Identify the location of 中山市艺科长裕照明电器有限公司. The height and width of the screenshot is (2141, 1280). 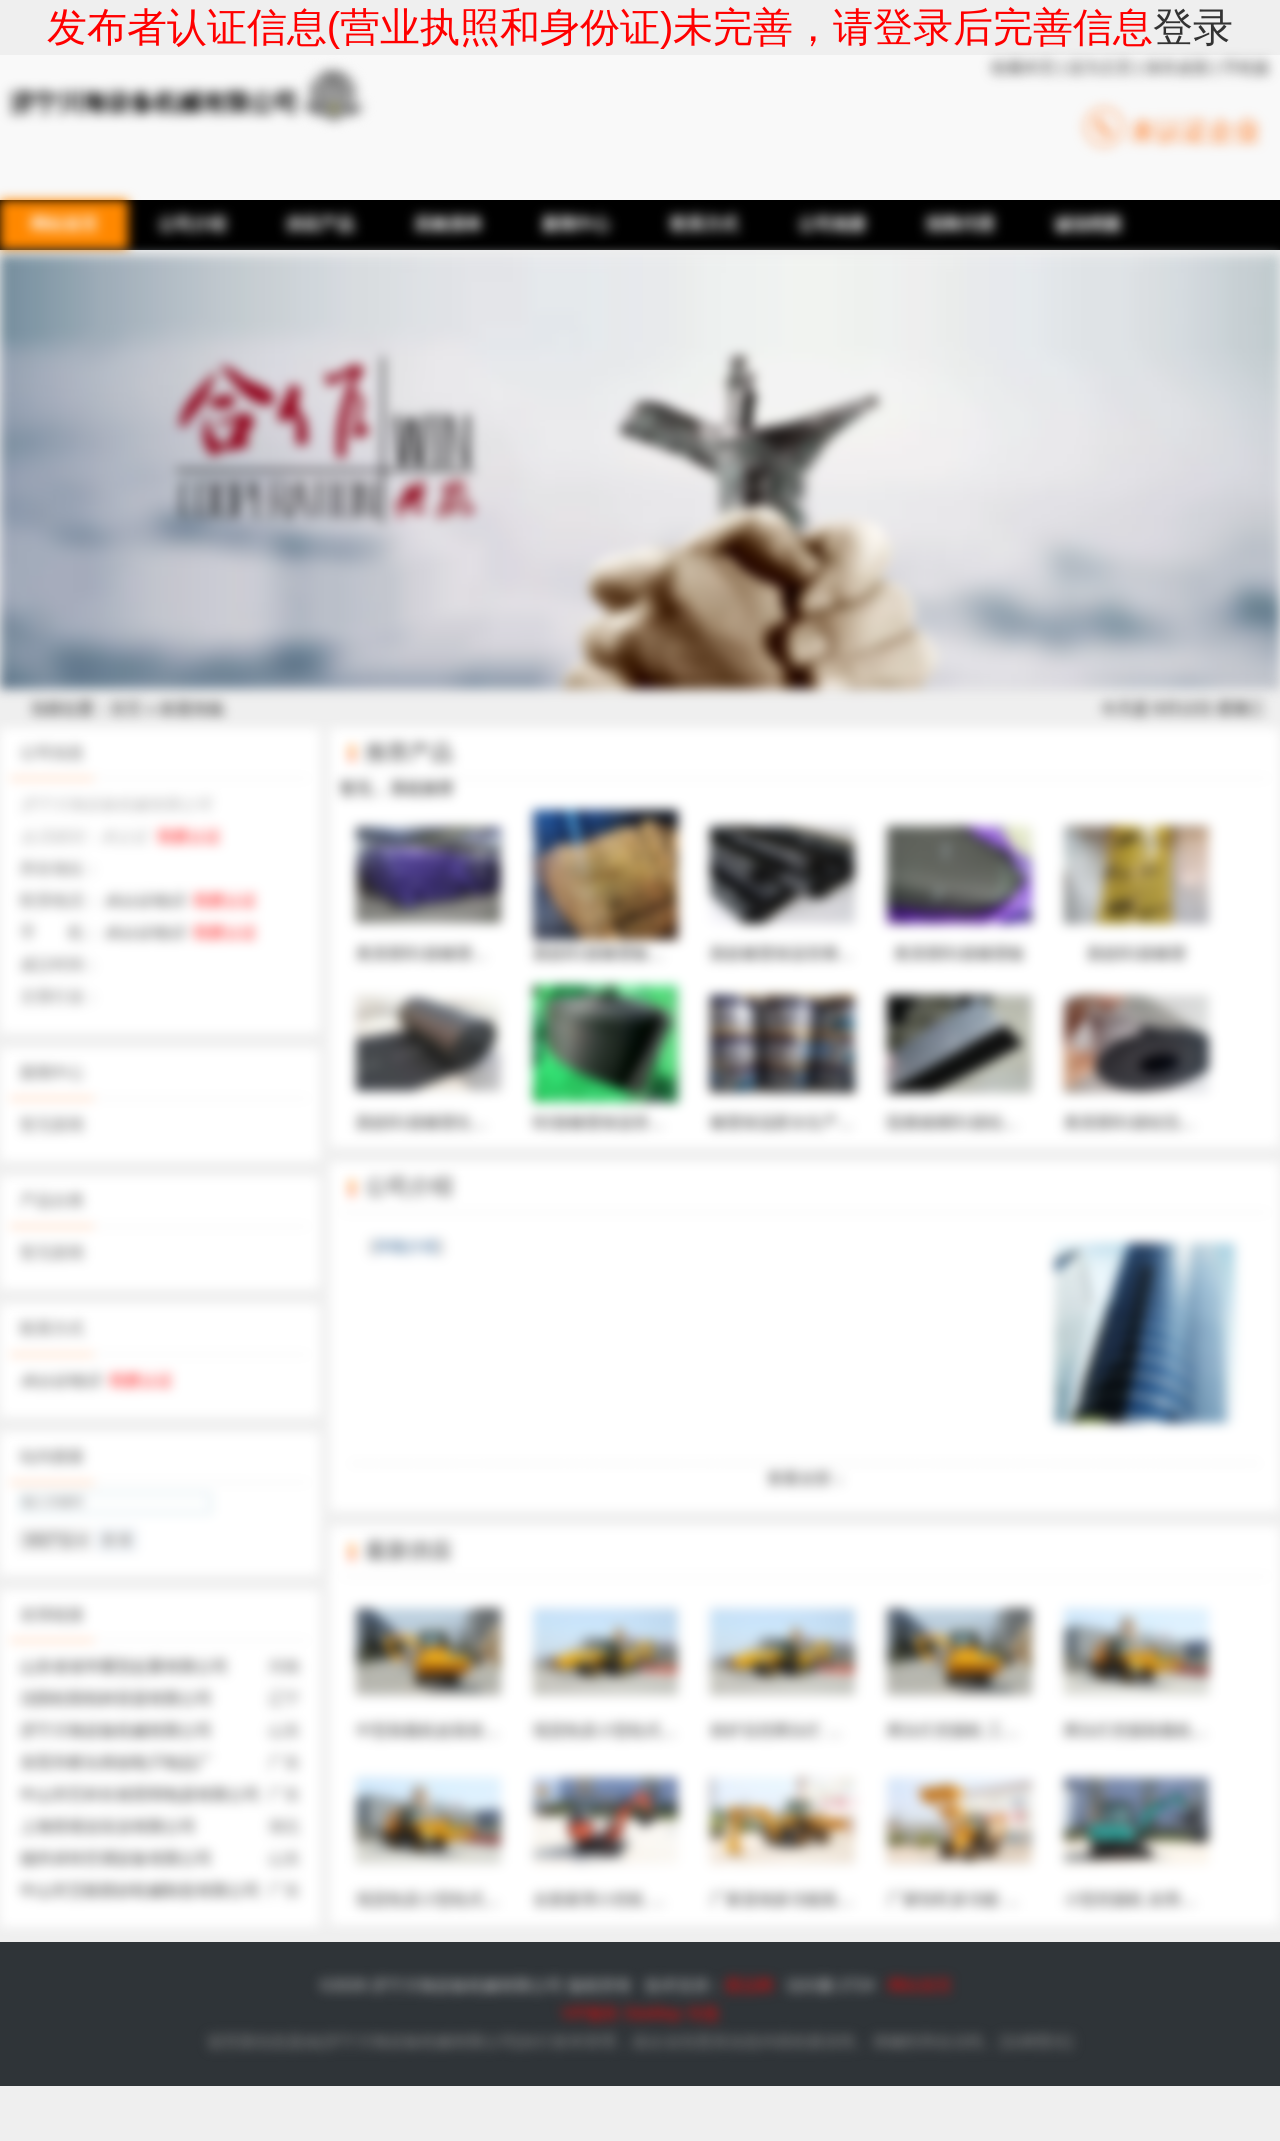
(140, 1794).